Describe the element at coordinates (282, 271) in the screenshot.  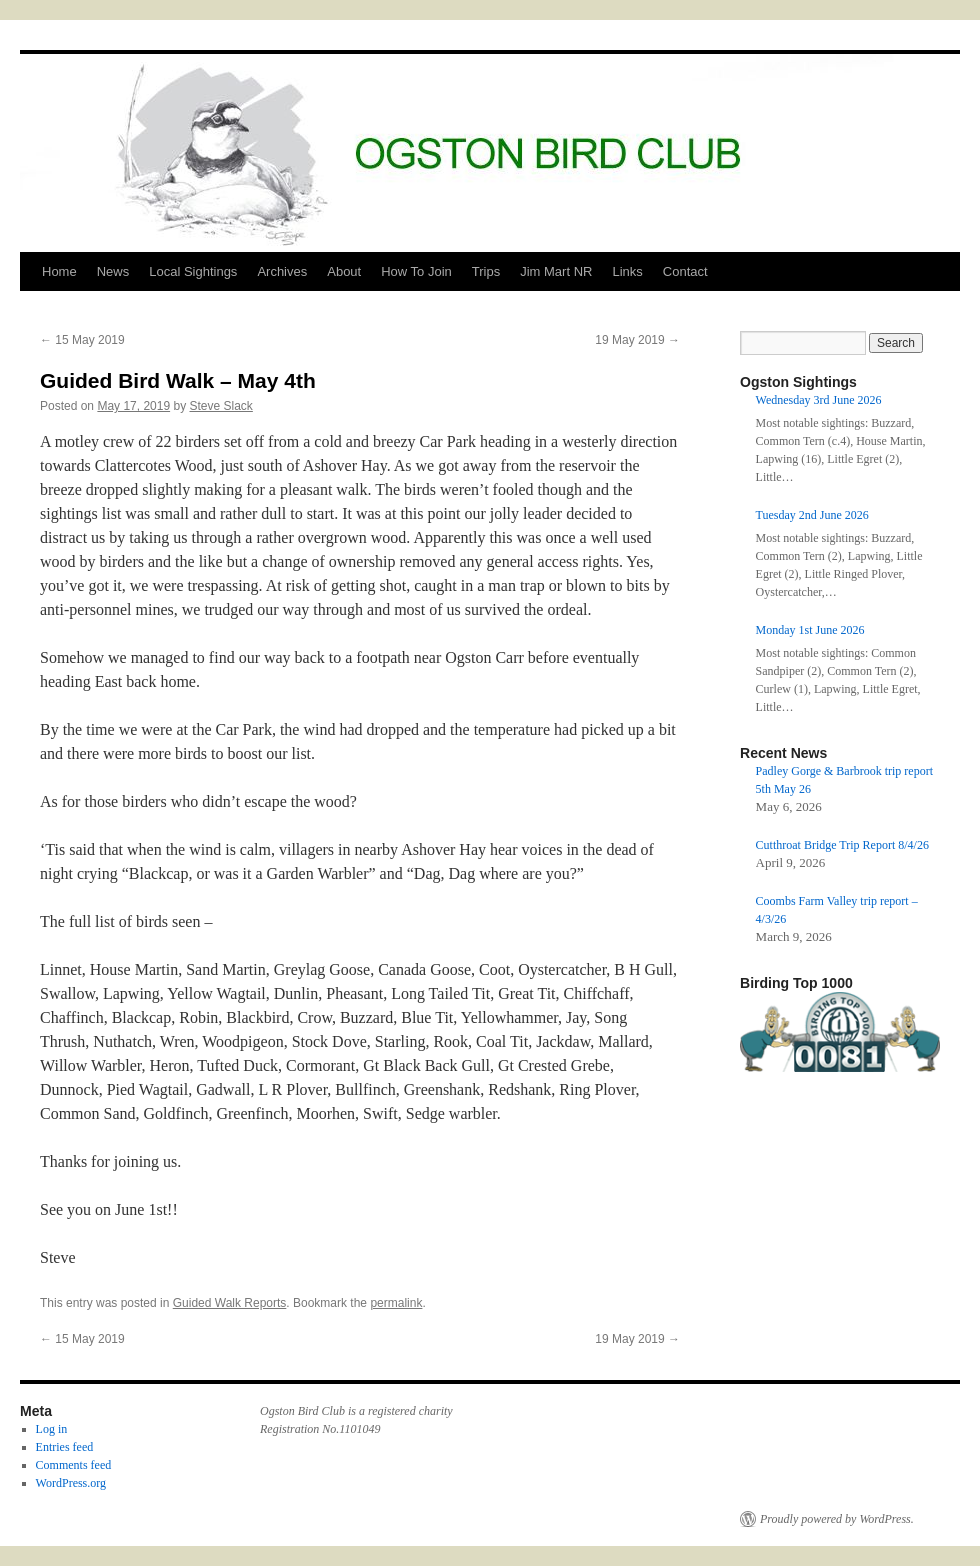
I see `Archives` at that location.